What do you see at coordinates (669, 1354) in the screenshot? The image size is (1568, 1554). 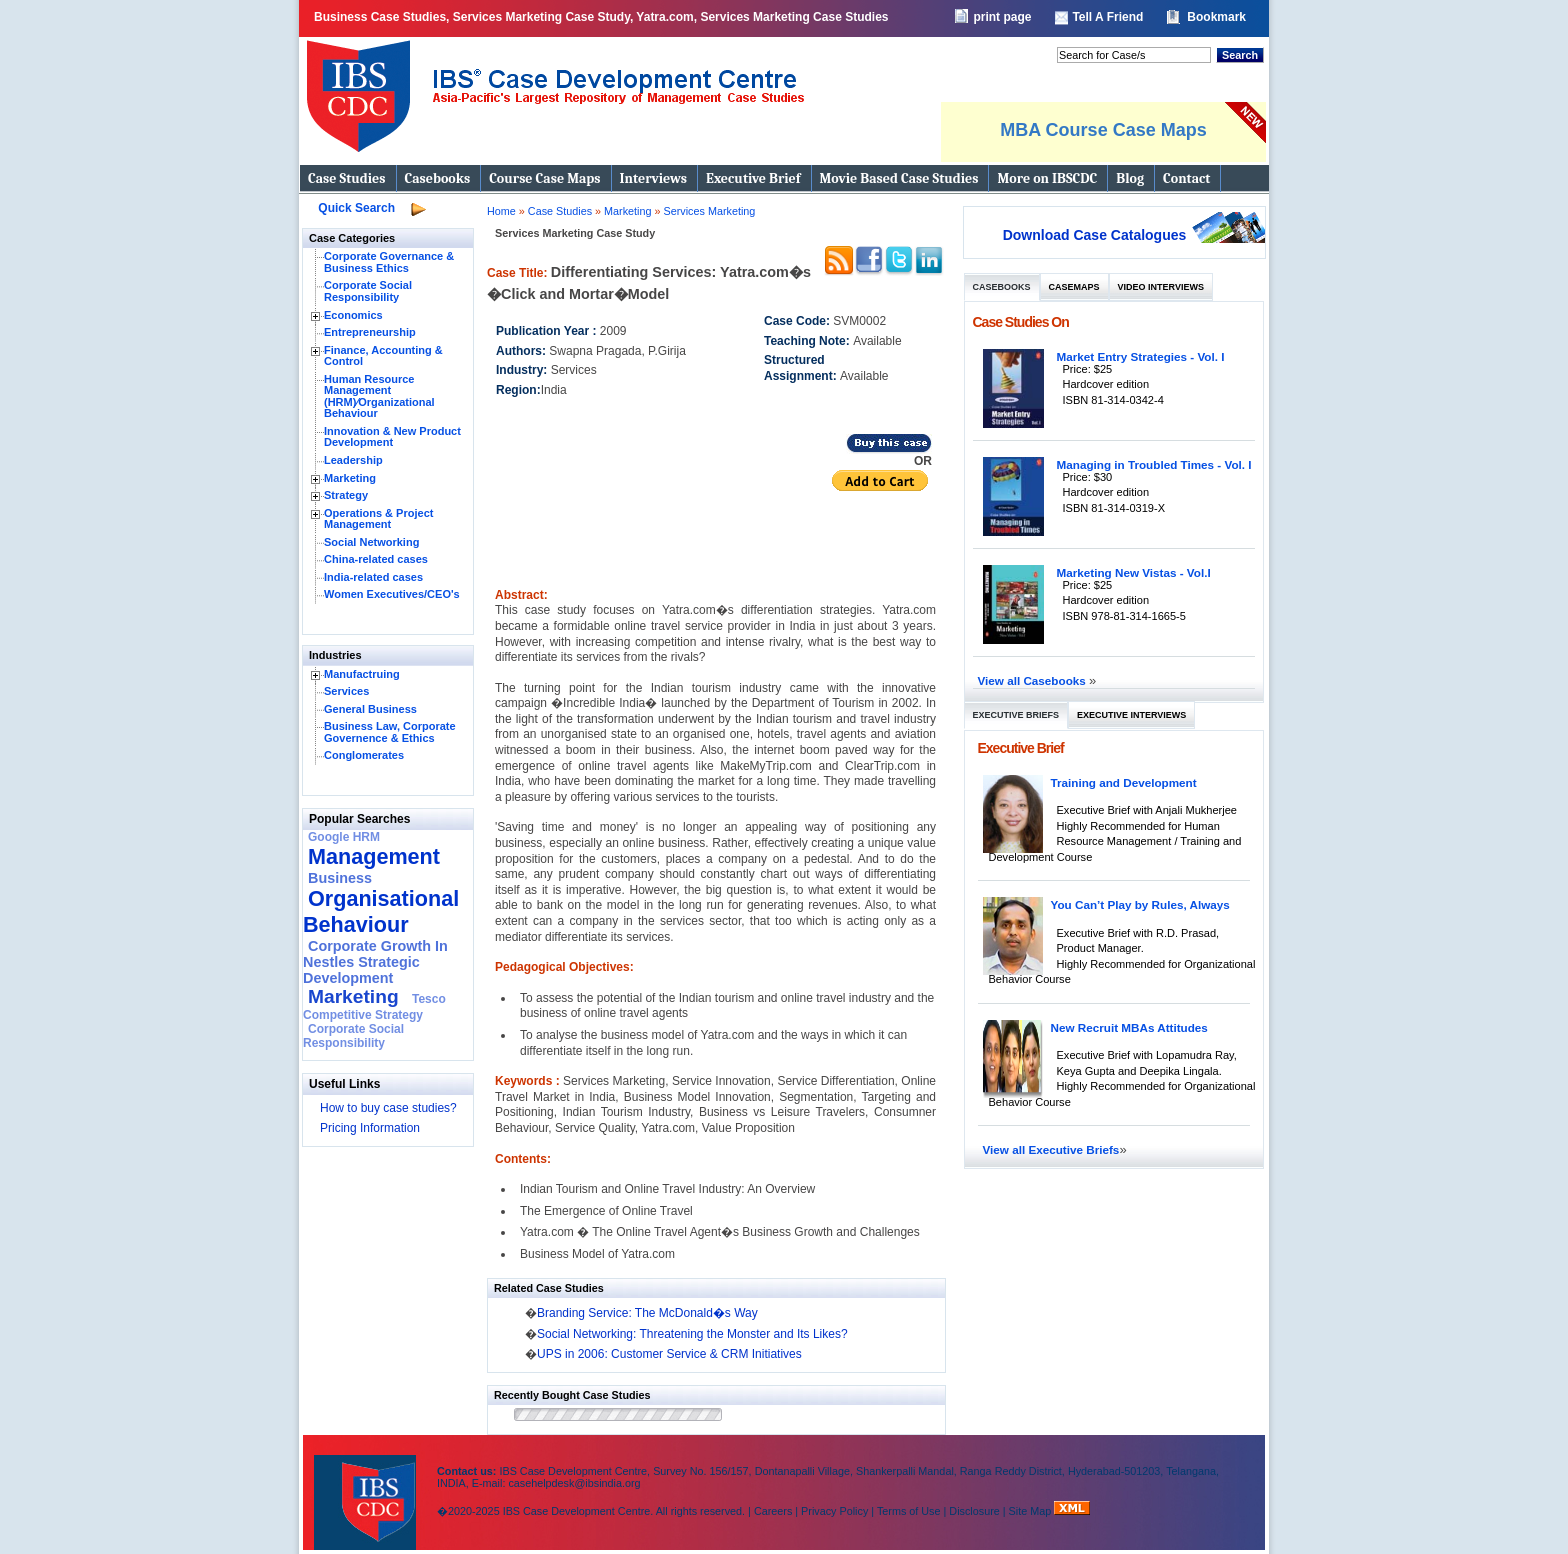 I see `UPS in 2006: Customer Service & CRM Initiatives` at bounding box center [669, 1354].